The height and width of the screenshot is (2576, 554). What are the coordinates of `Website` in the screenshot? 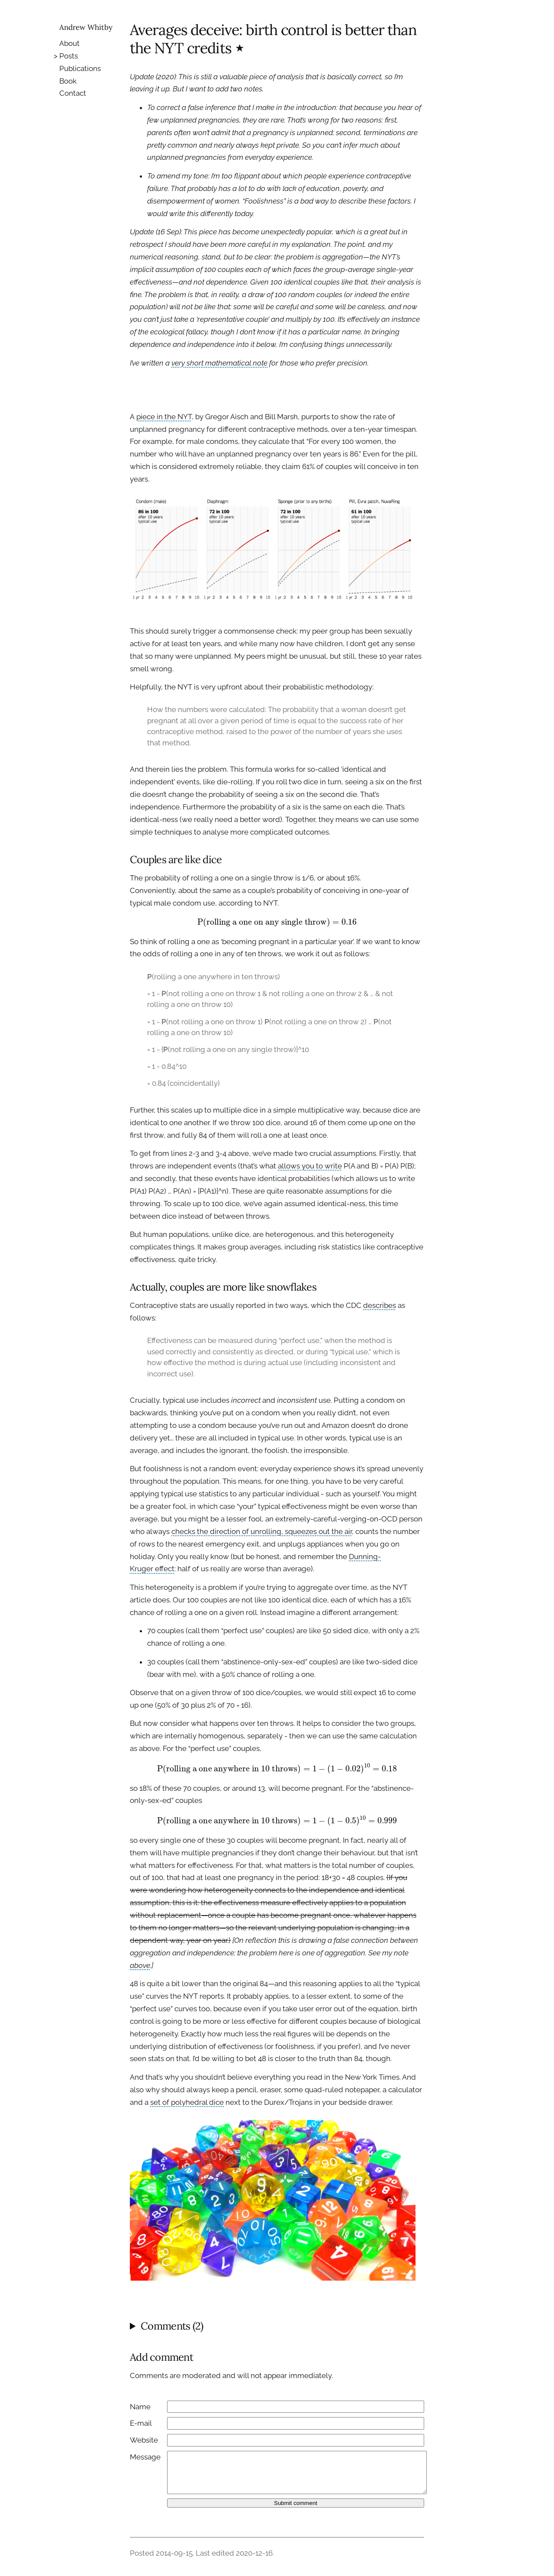 It's located at (144, 2440).